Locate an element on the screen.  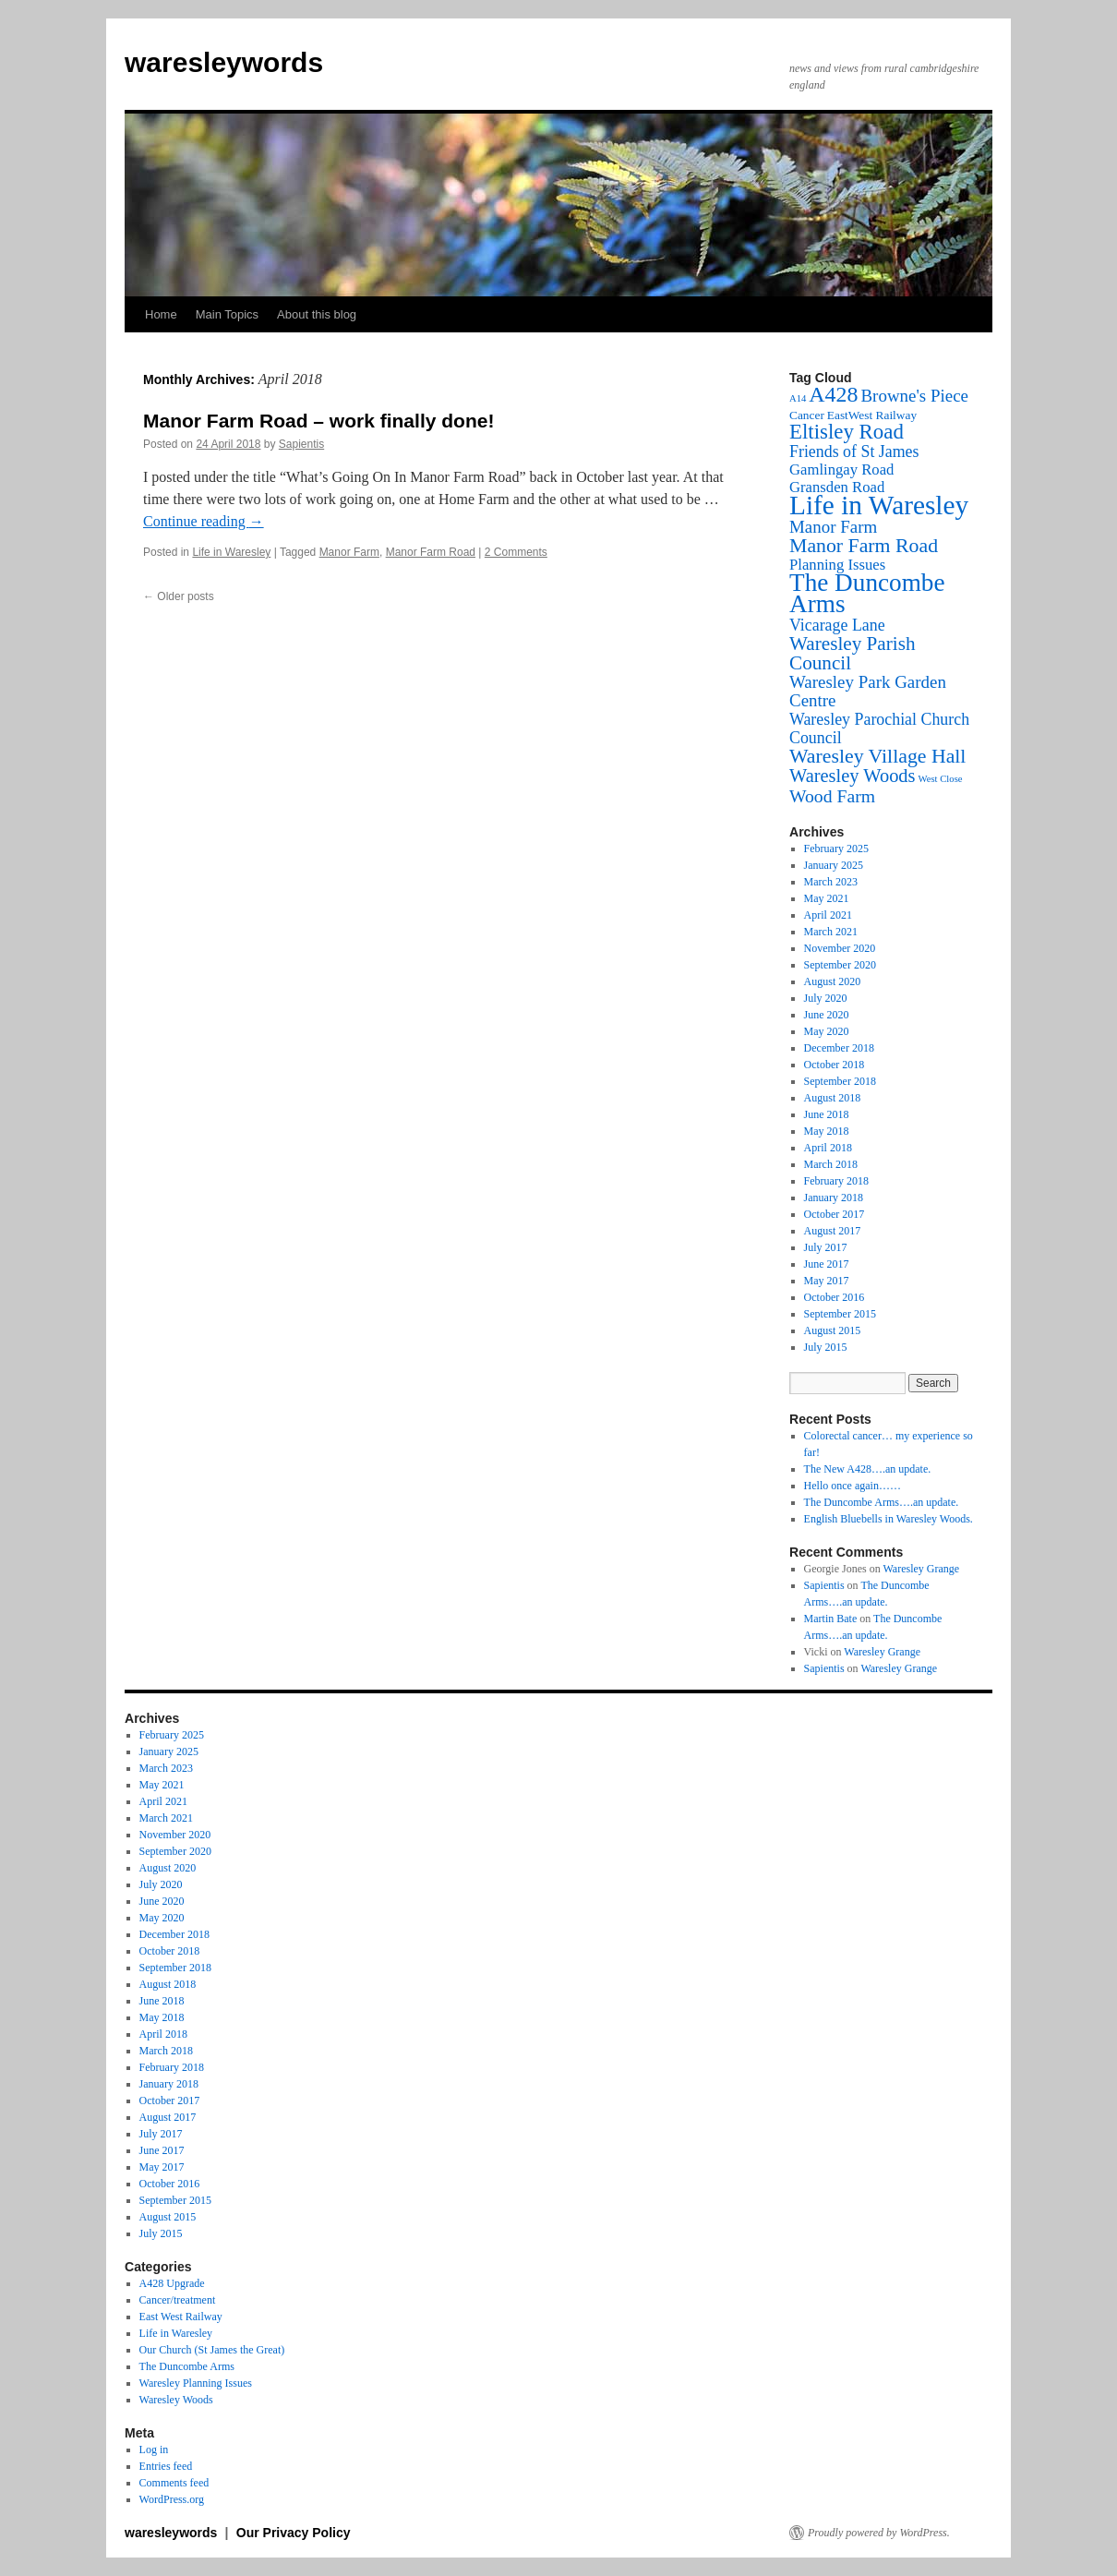
2 Comments is located at coordinates (516, 552).